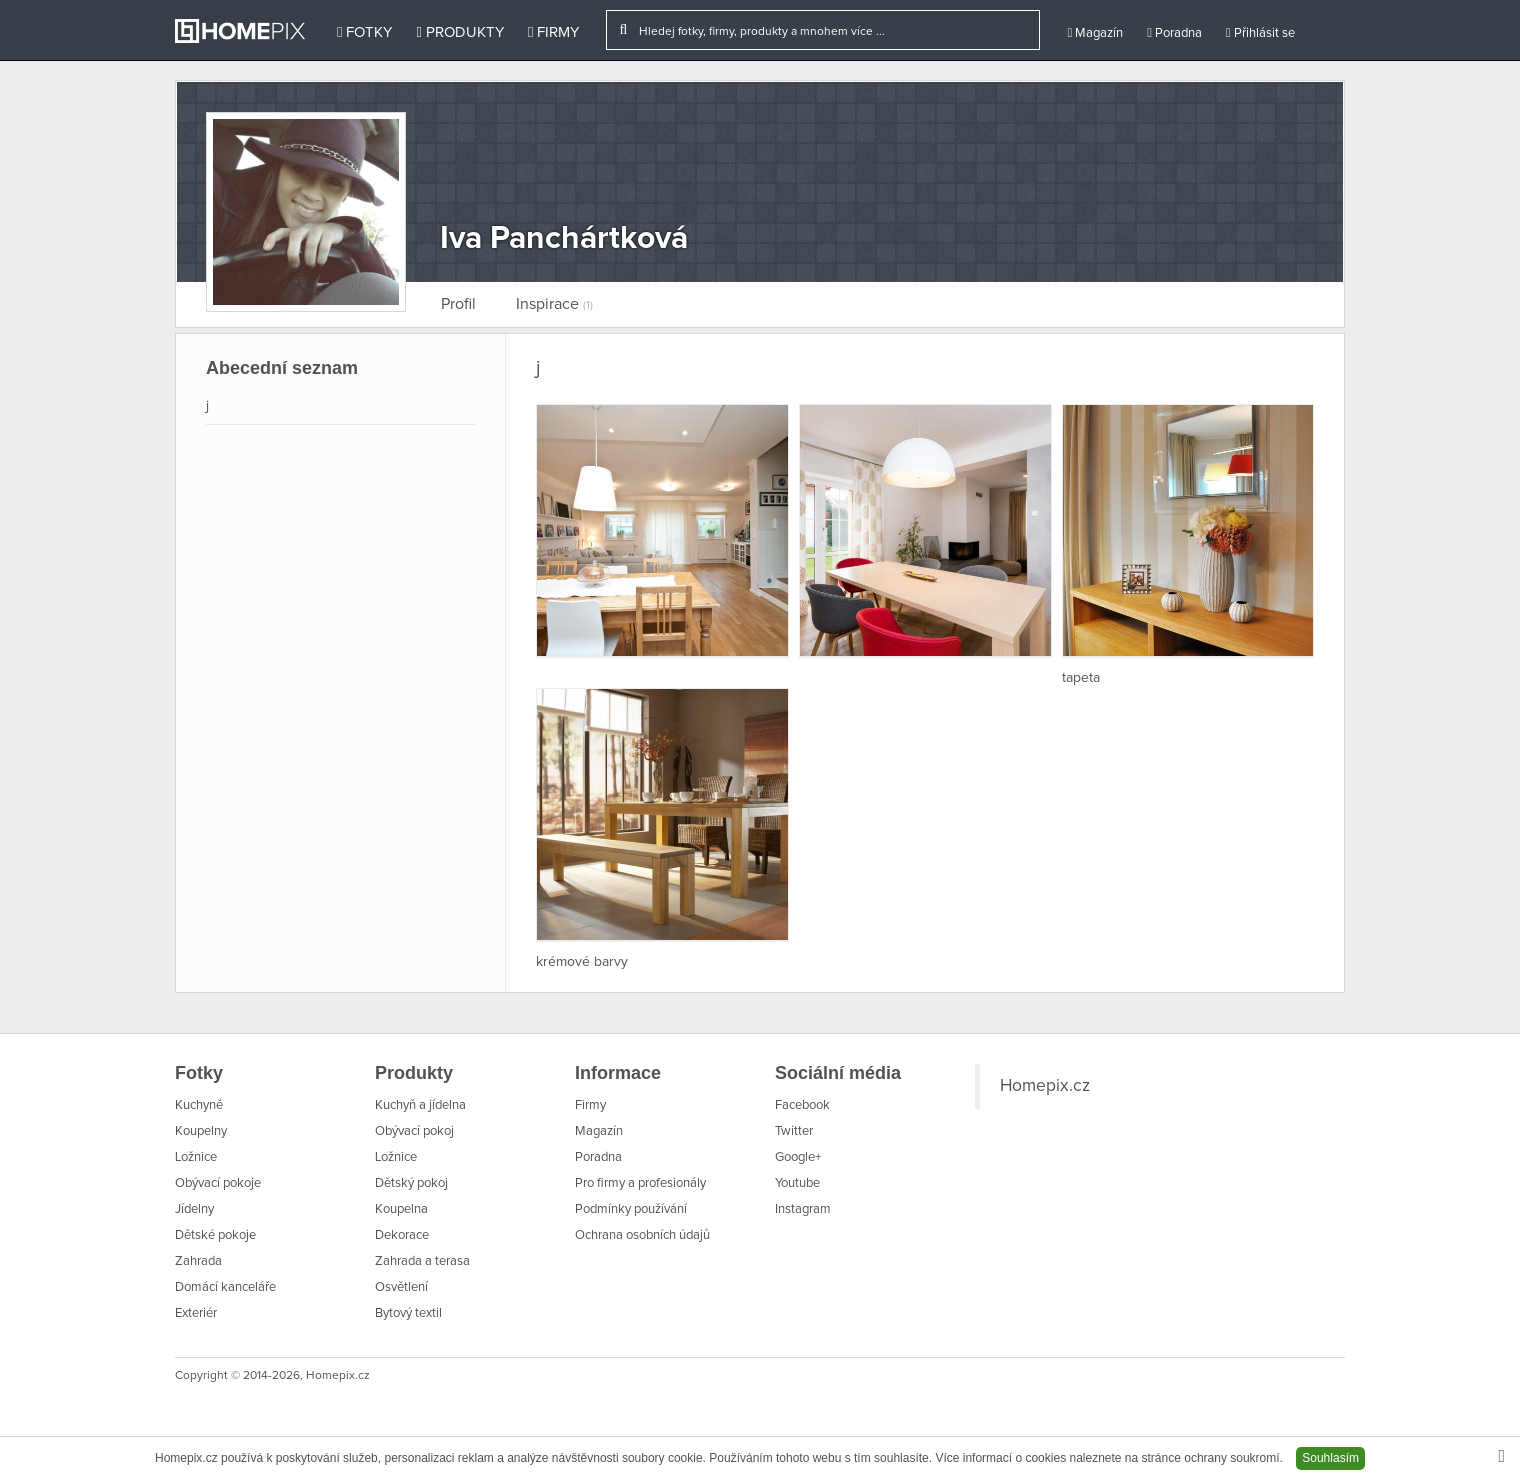 The image size is (1520, 1480). I want to click on Instagram, so click(803, 1209).